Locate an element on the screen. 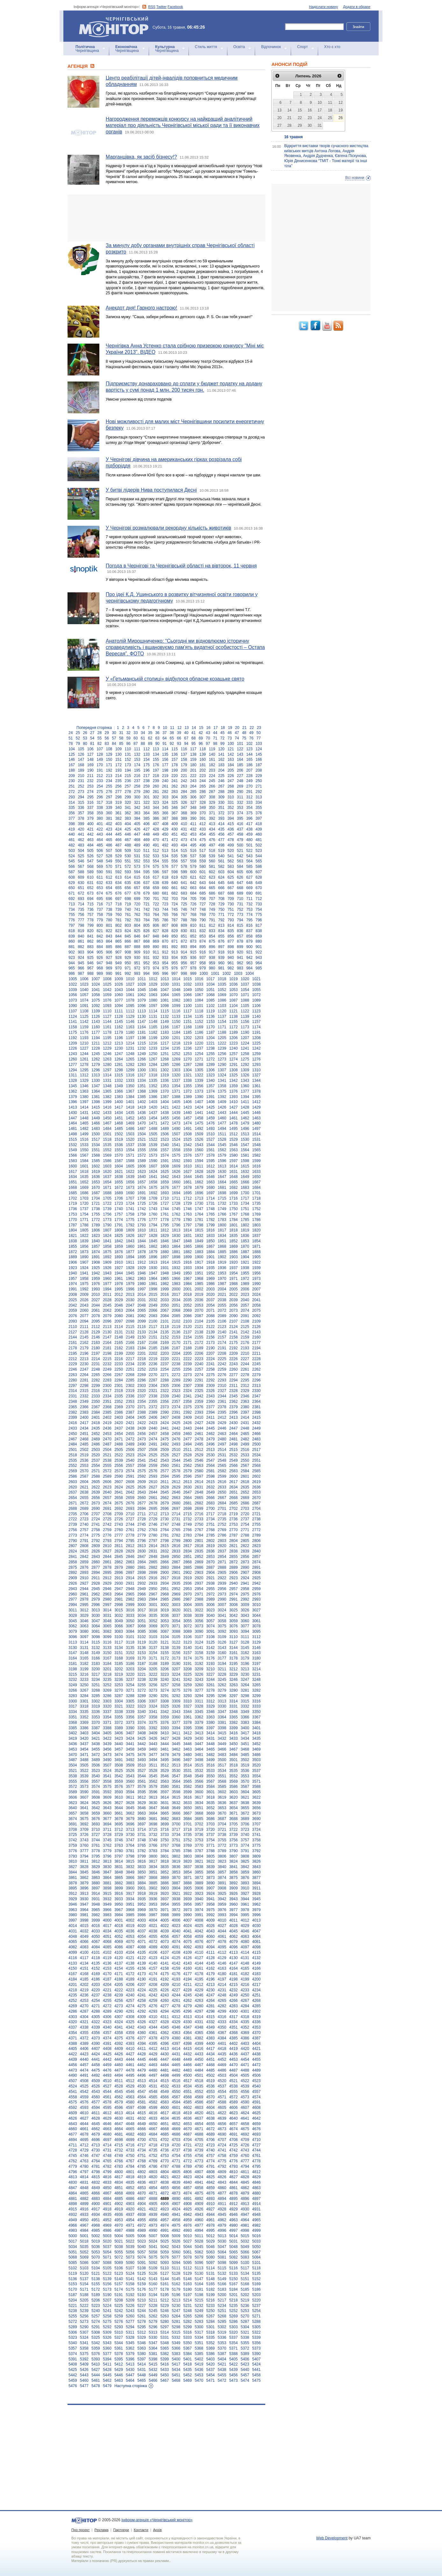  1473 is located at coordinates (176, 1123).